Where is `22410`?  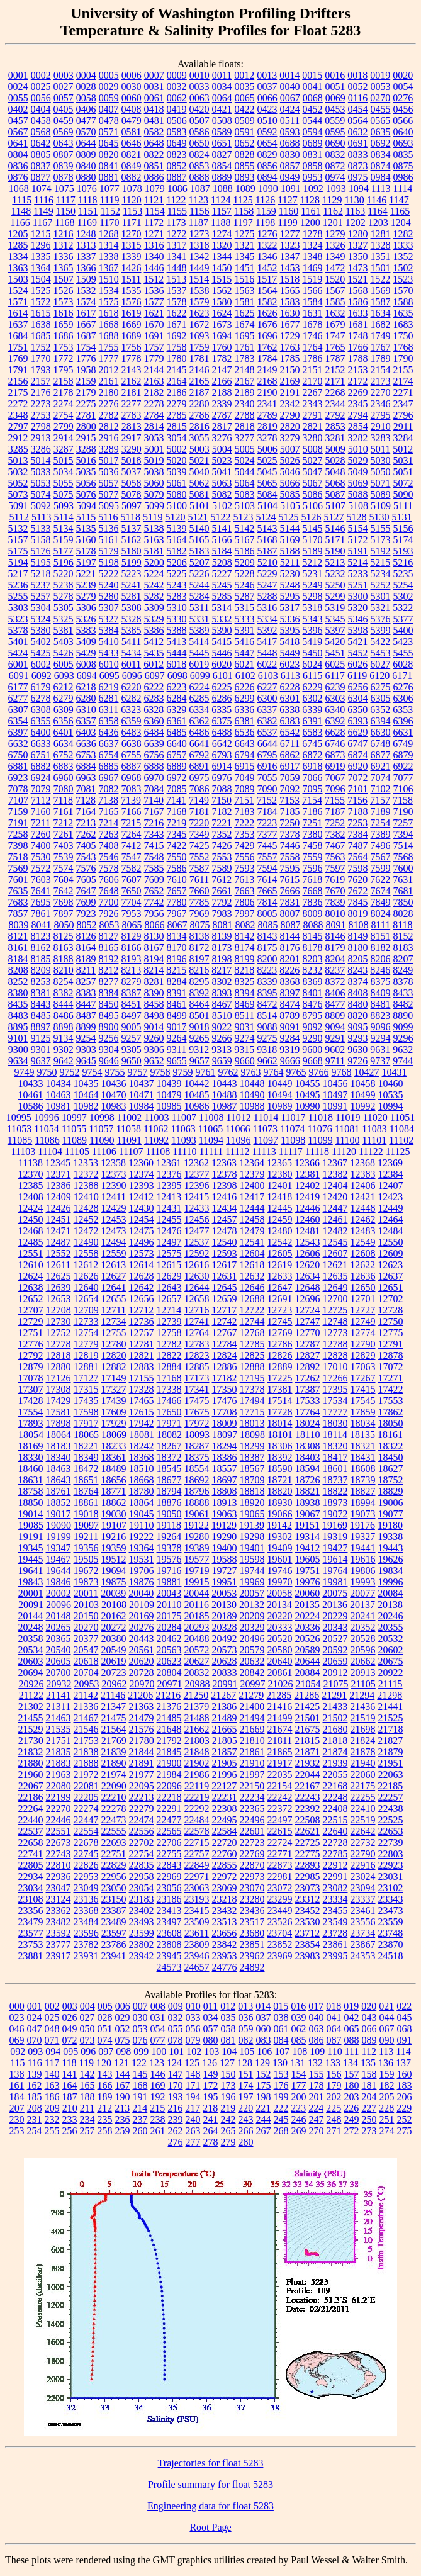
22410 is located at coordinates (363, 1808).